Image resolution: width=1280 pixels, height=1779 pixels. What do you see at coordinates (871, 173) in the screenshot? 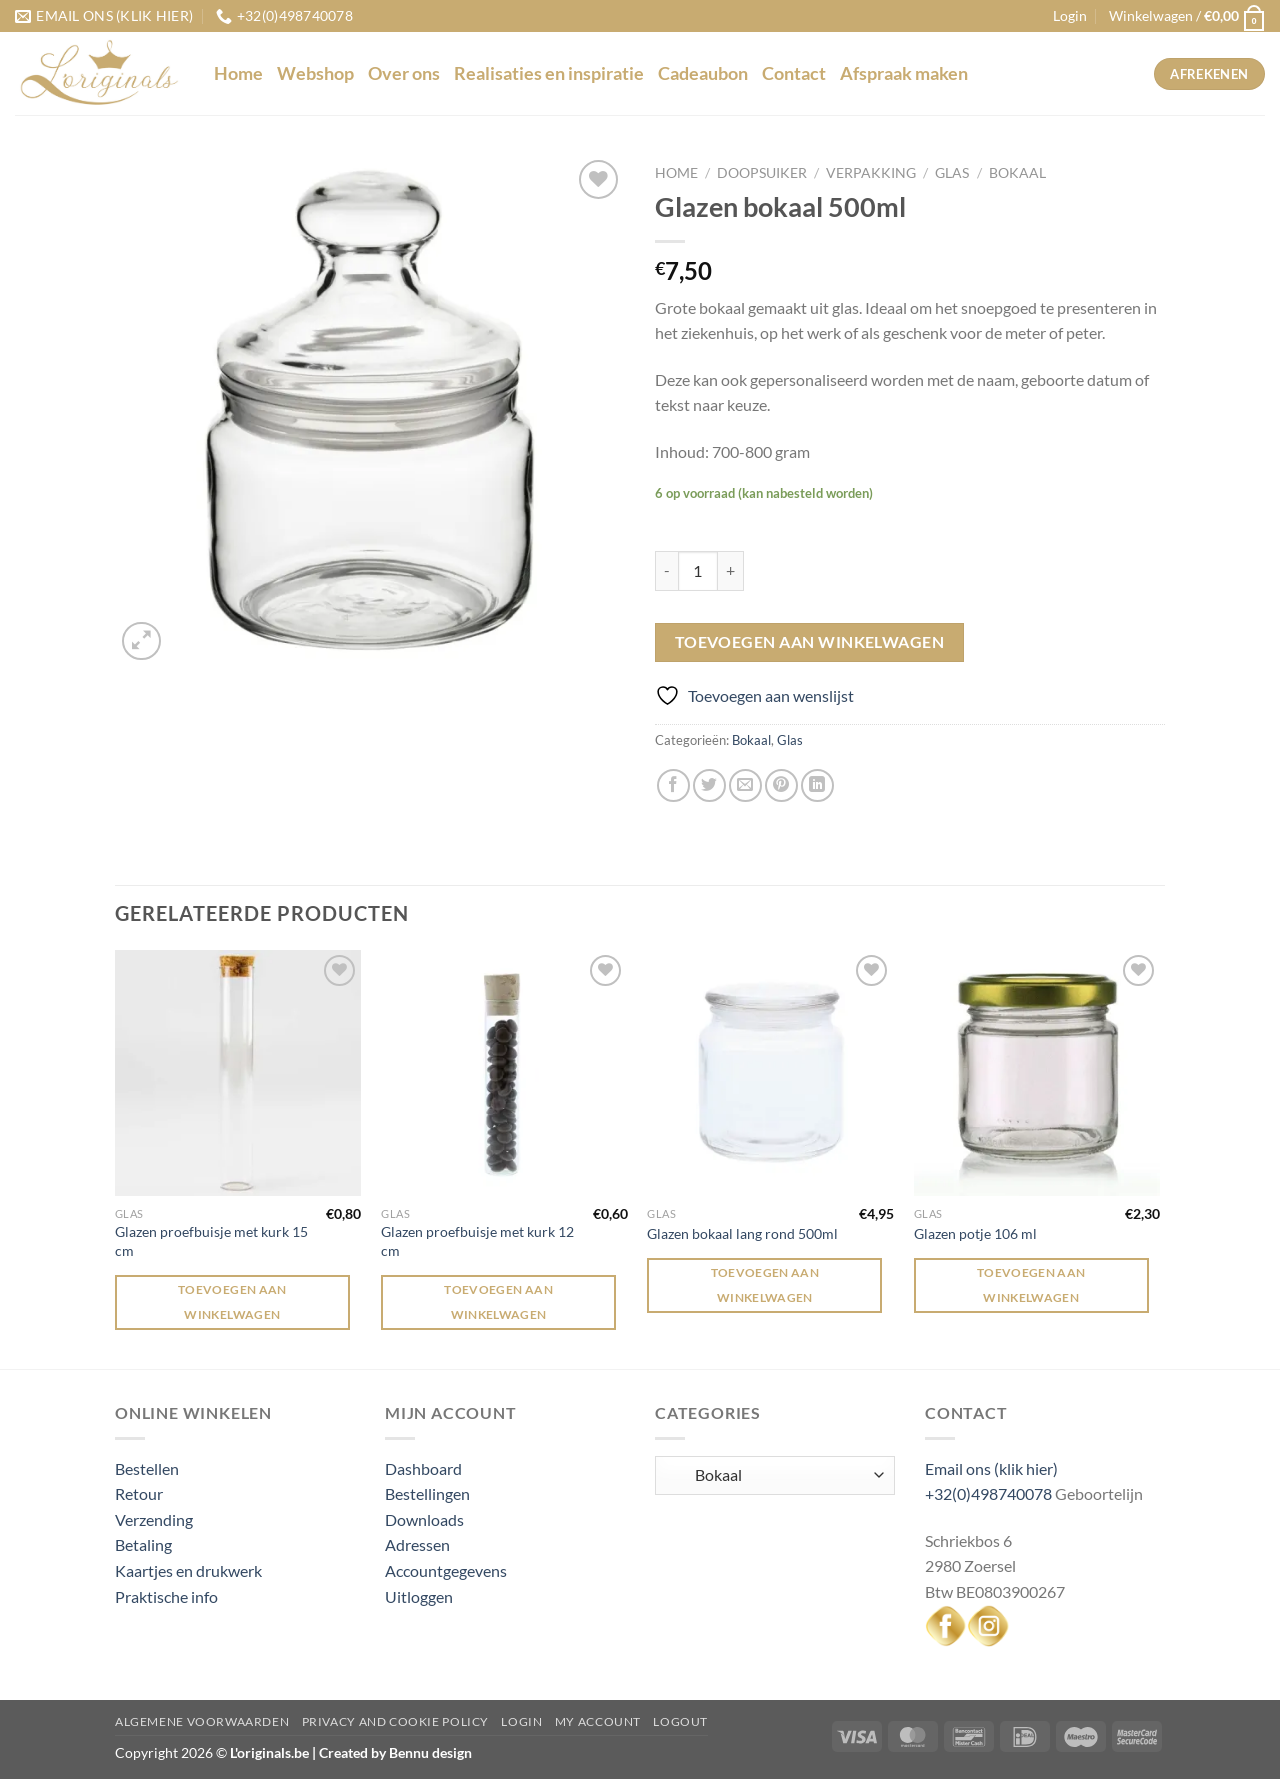
I see `Verpakking` at bounding box center [871, 173].